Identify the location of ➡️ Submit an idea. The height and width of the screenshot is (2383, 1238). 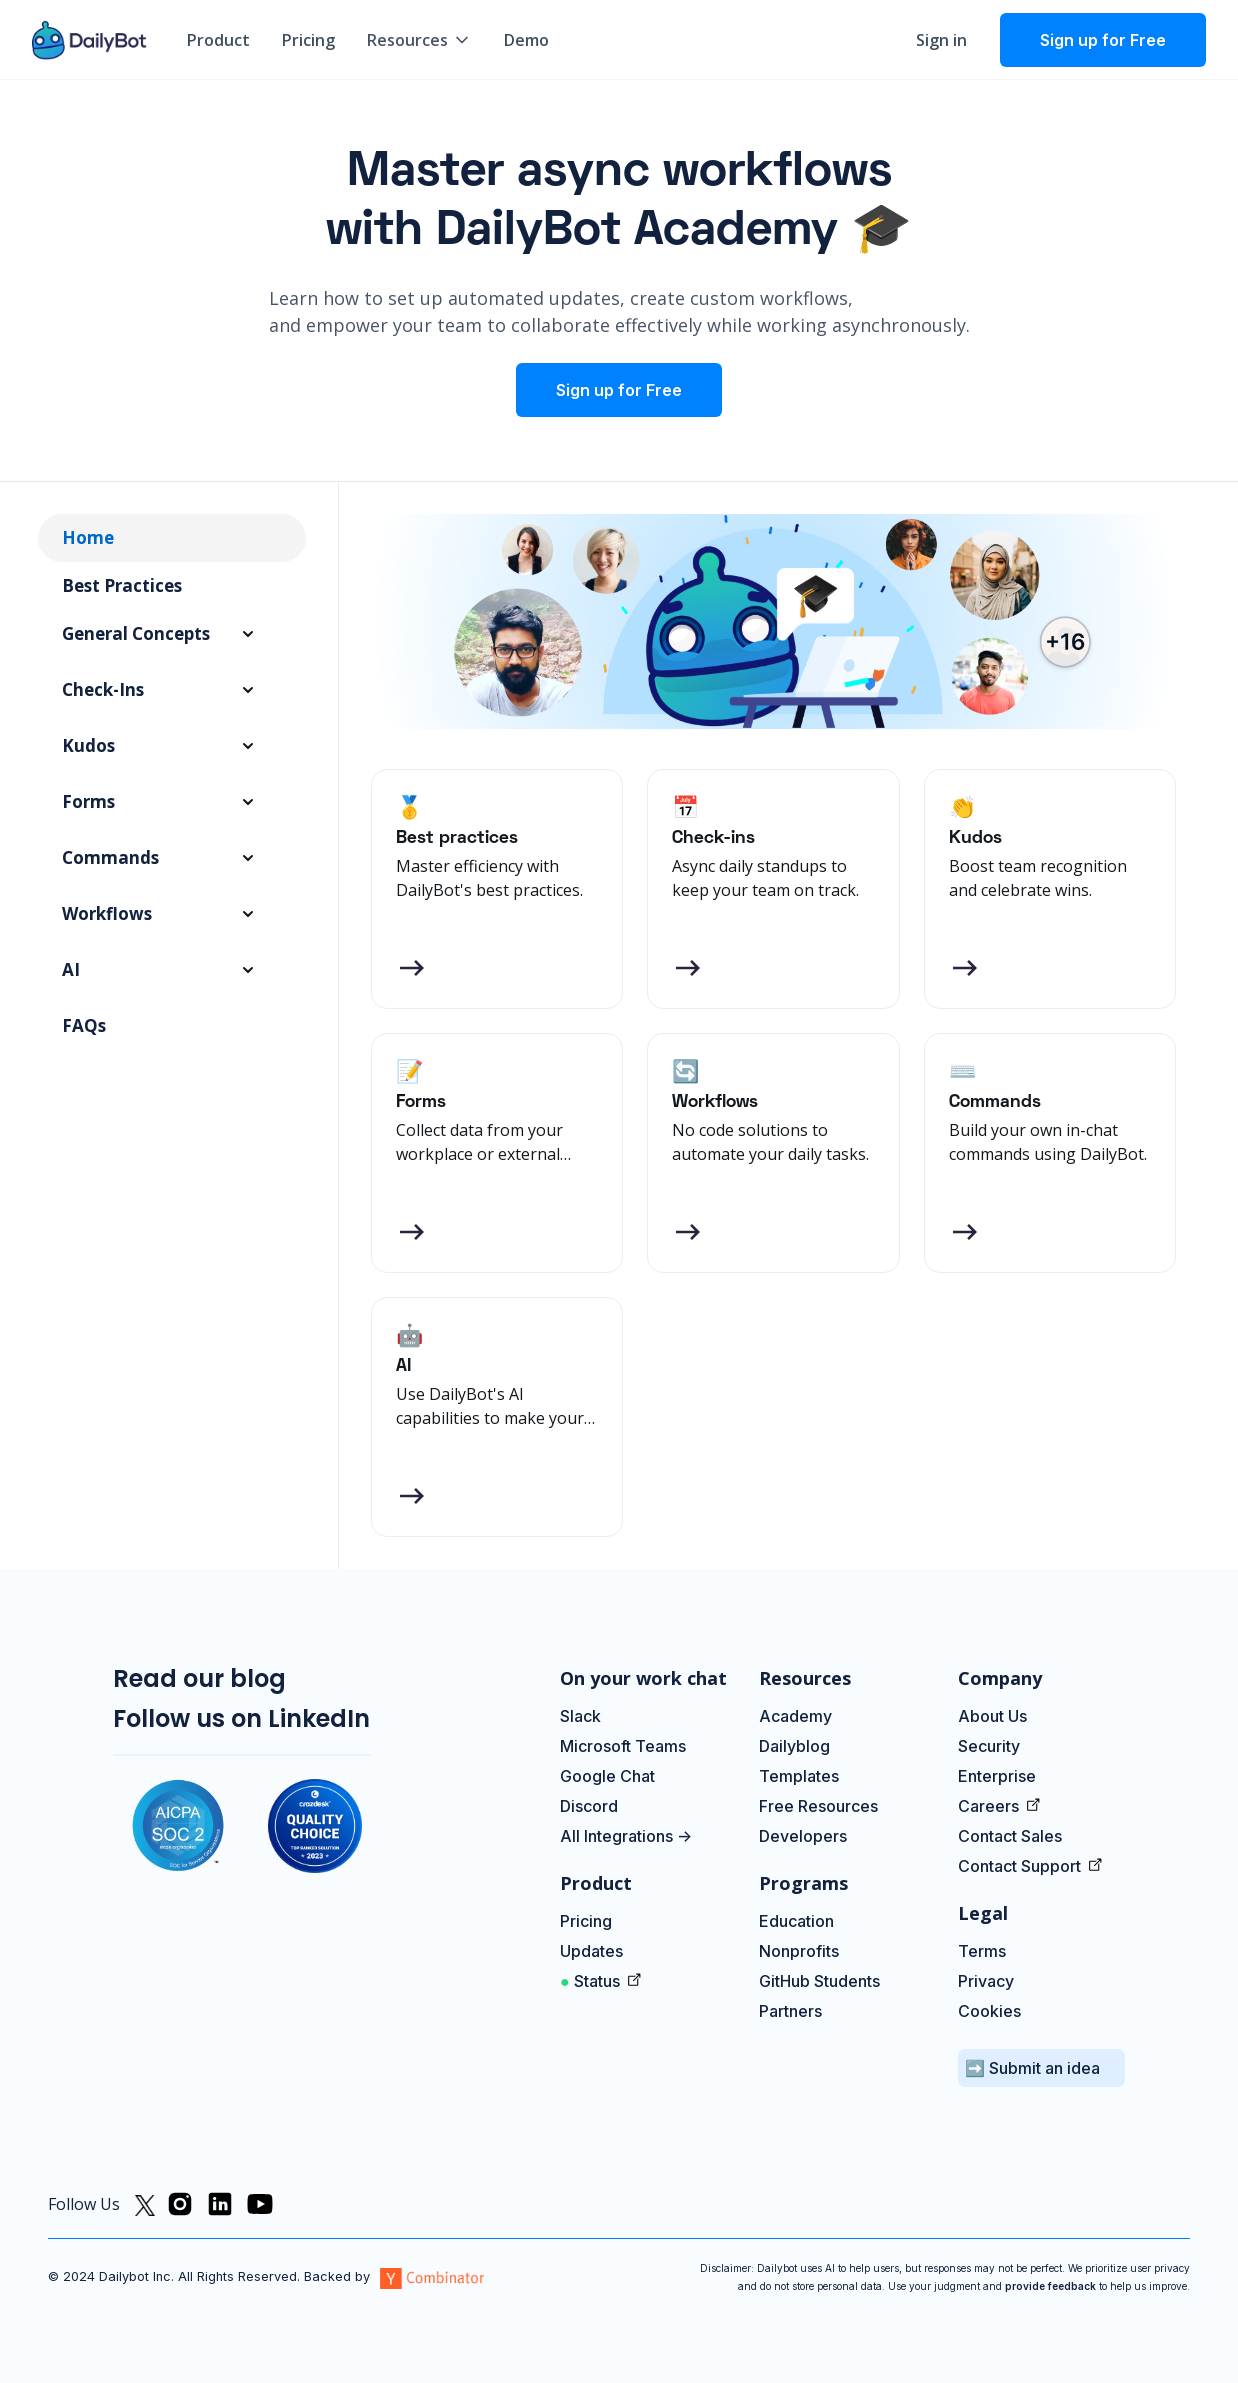
(1032, 2068).